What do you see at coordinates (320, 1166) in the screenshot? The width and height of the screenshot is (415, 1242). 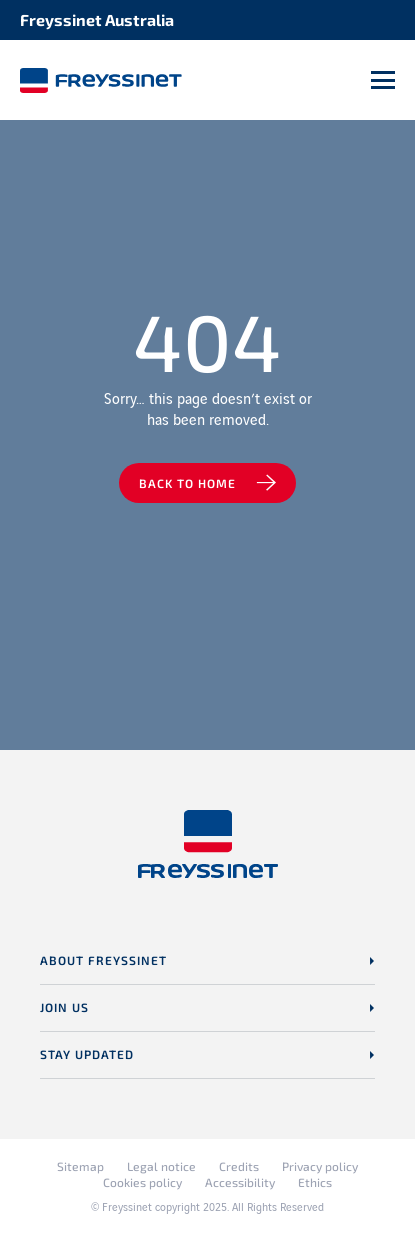 I see `Privacy policy` at bounding box center [320, 1166].